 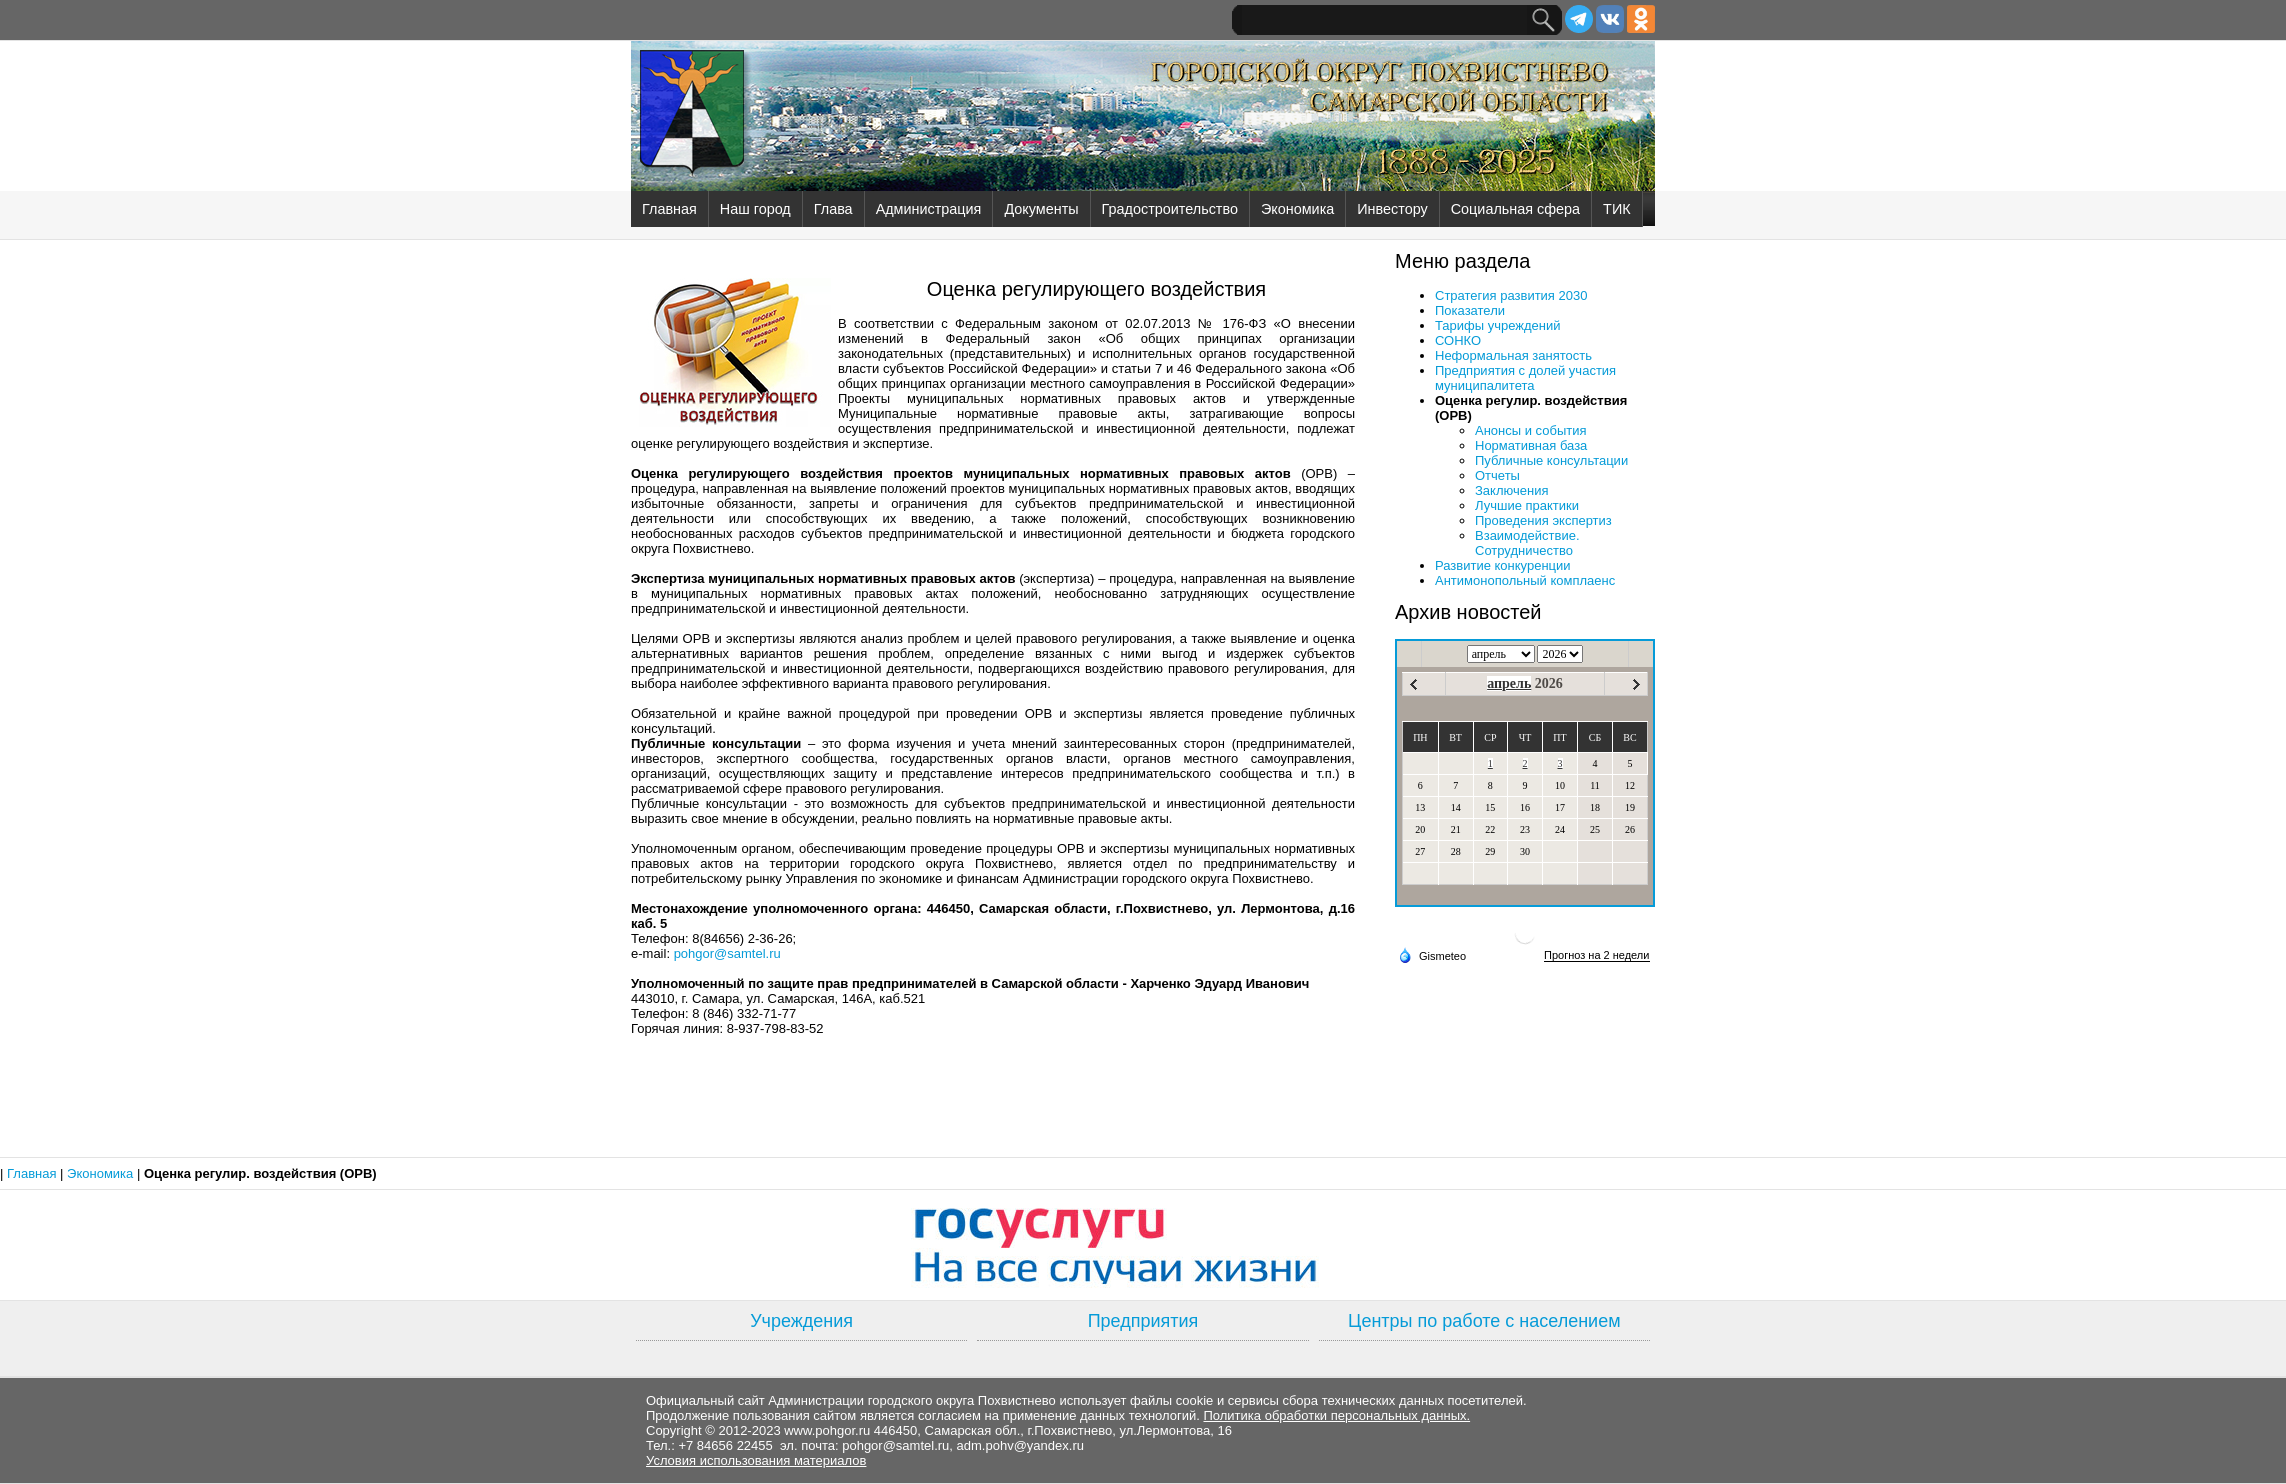 What do you see at coordinates (1497, 475) in the screenshot?
I see `Отчеты` at bounding box center [1497, 475].